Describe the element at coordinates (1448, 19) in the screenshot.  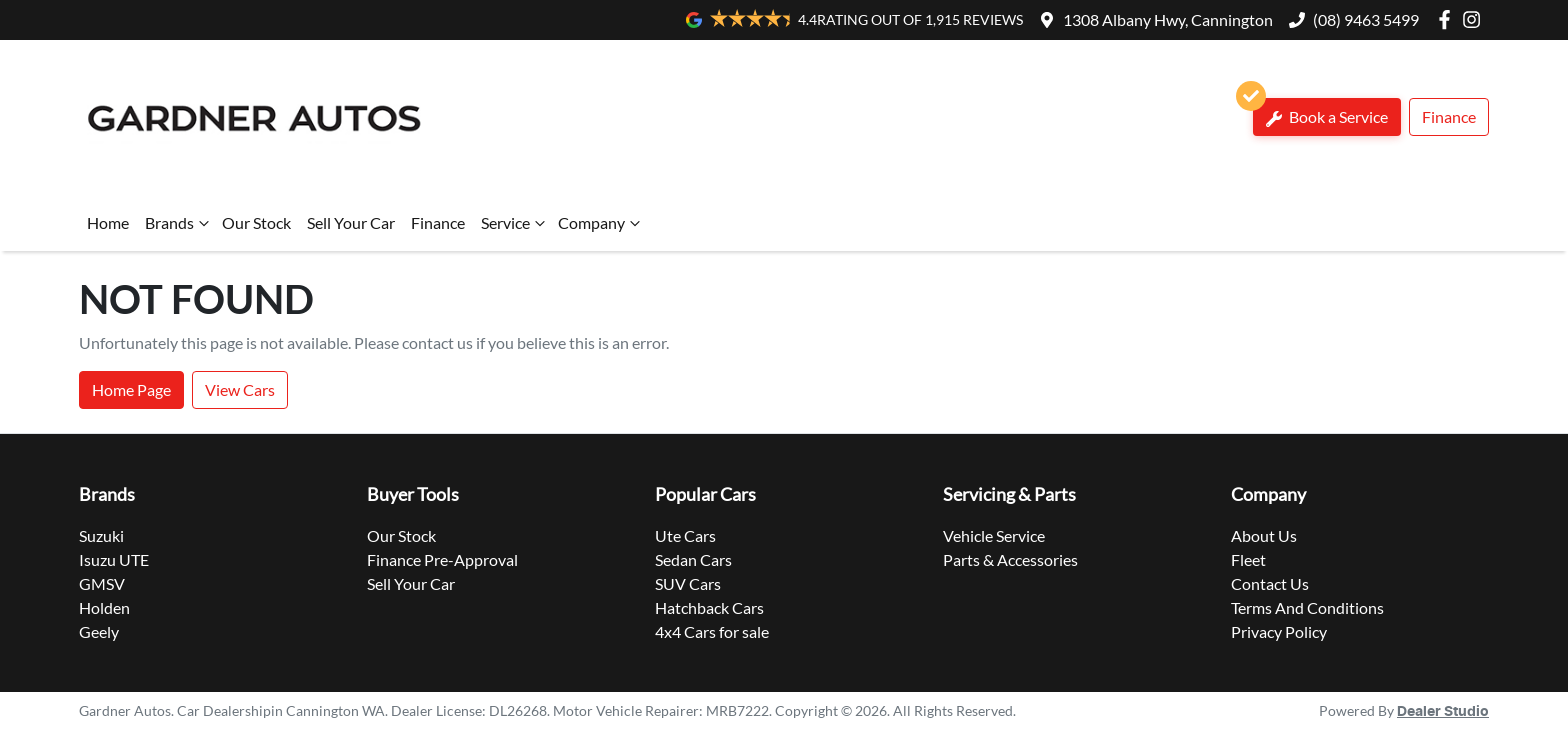
I see `[Gardner Autos Facebook]` at that location.